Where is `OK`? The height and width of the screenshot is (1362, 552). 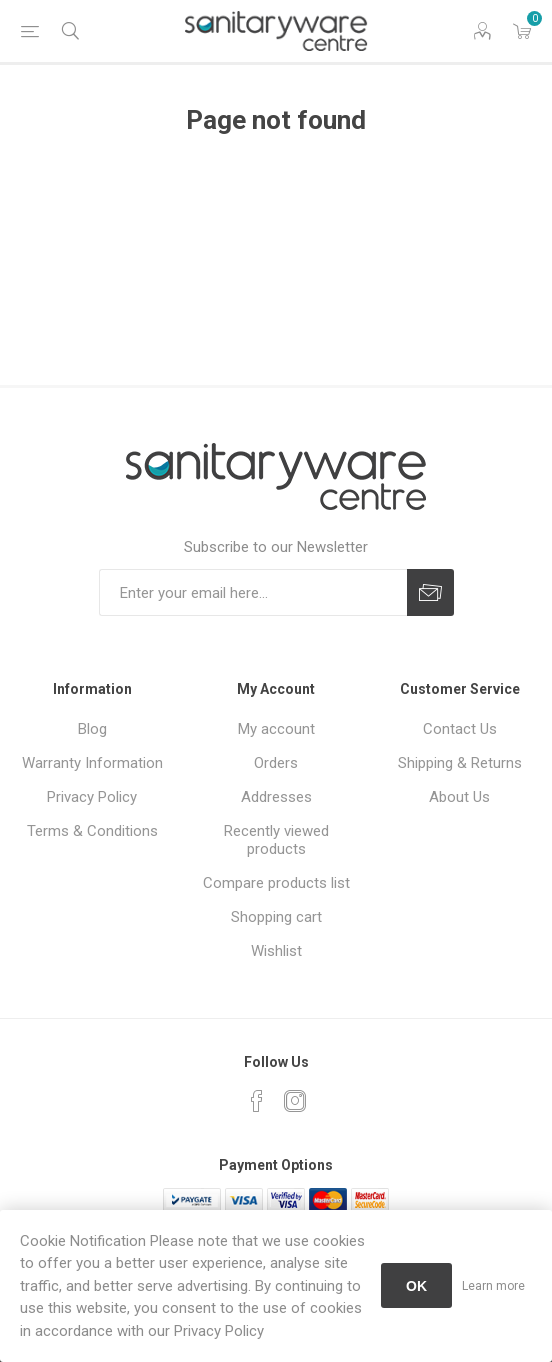
OK is located at coordinates (416, 1286).